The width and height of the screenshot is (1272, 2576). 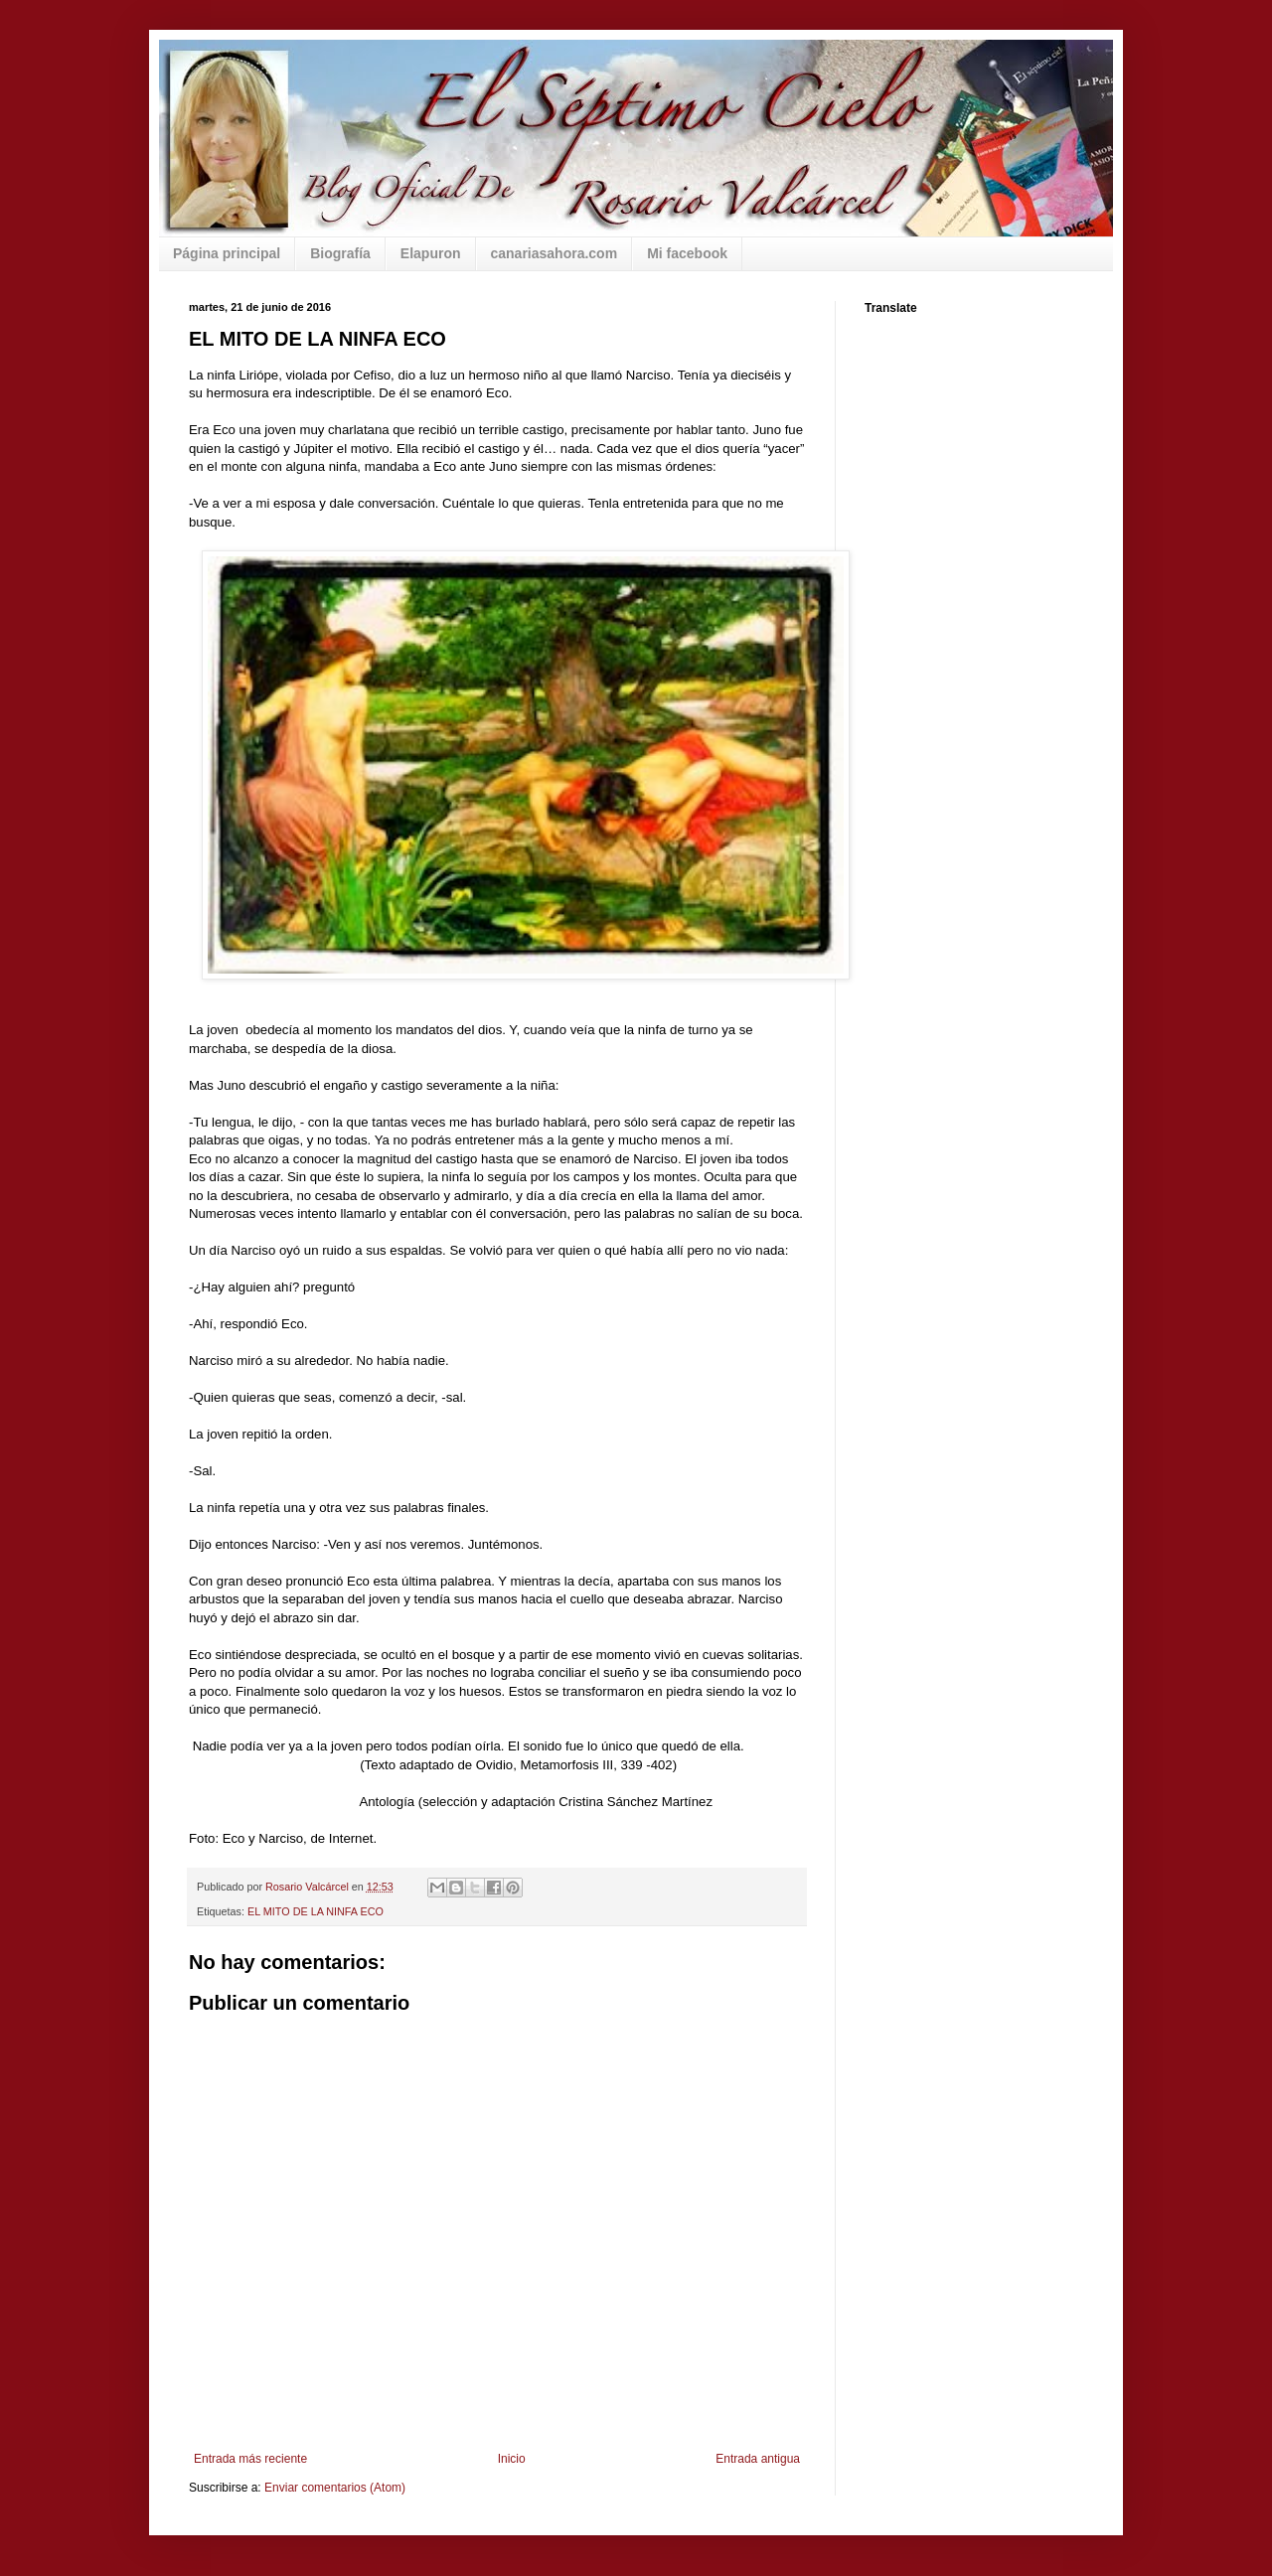 What do you see at coordinates (226, 253) in the screenshot?
I see `Página principal` at bounding box center [226, 253].